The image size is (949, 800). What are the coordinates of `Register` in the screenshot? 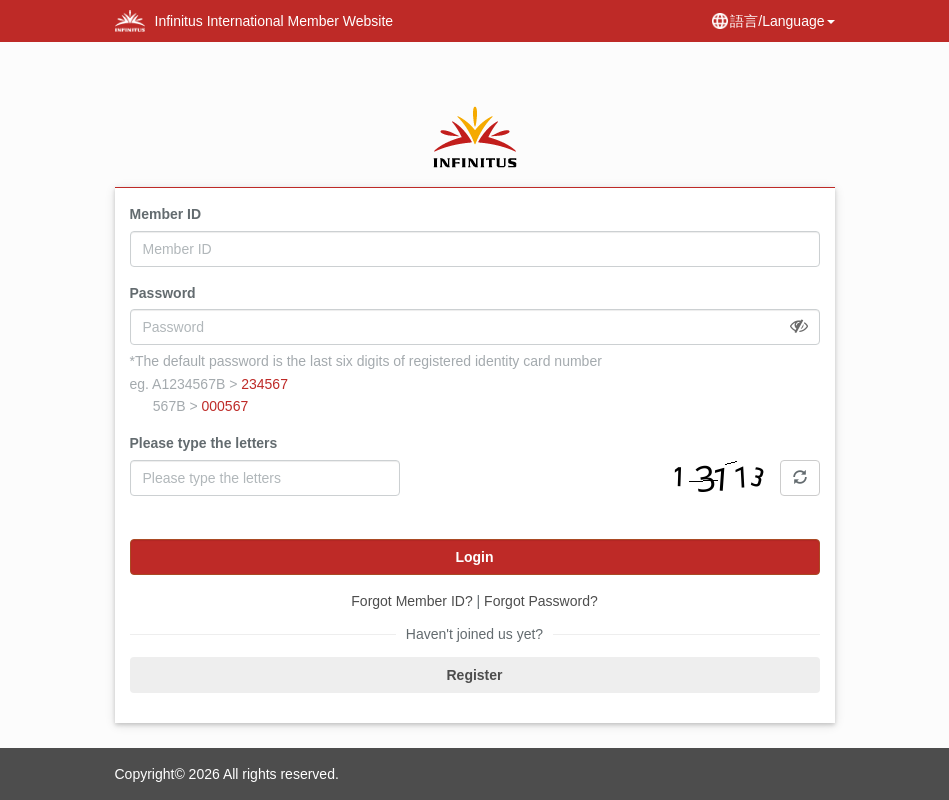 It's located at (474, 675).